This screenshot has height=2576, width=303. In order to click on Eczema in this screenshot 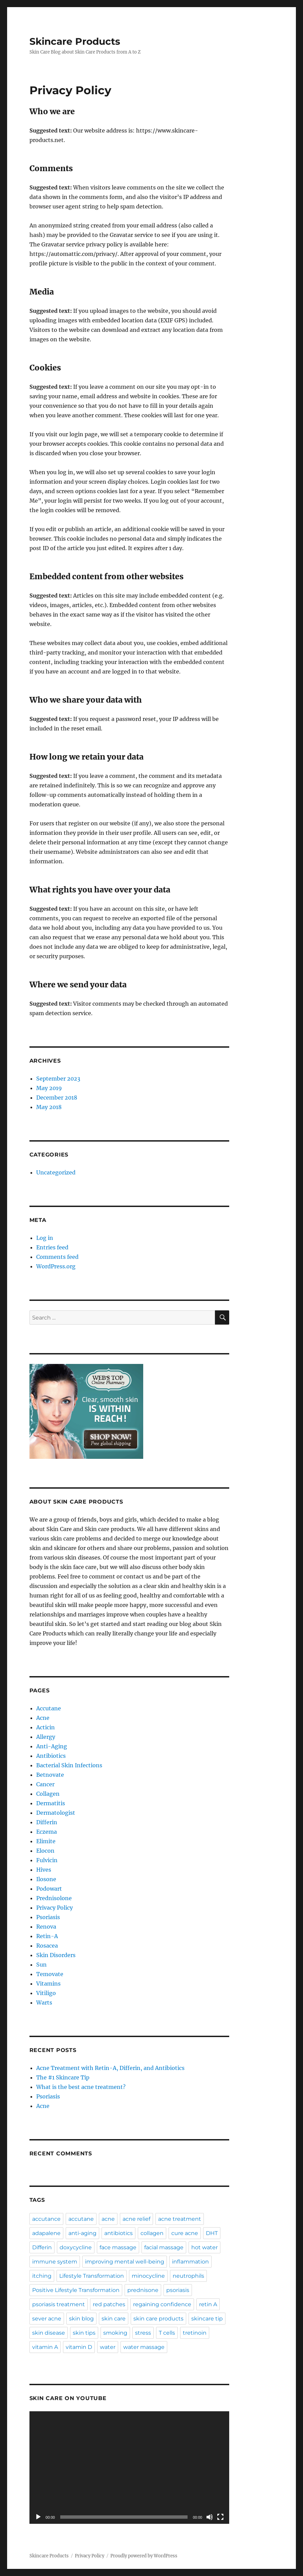, I will do `click(46, 1831)`.